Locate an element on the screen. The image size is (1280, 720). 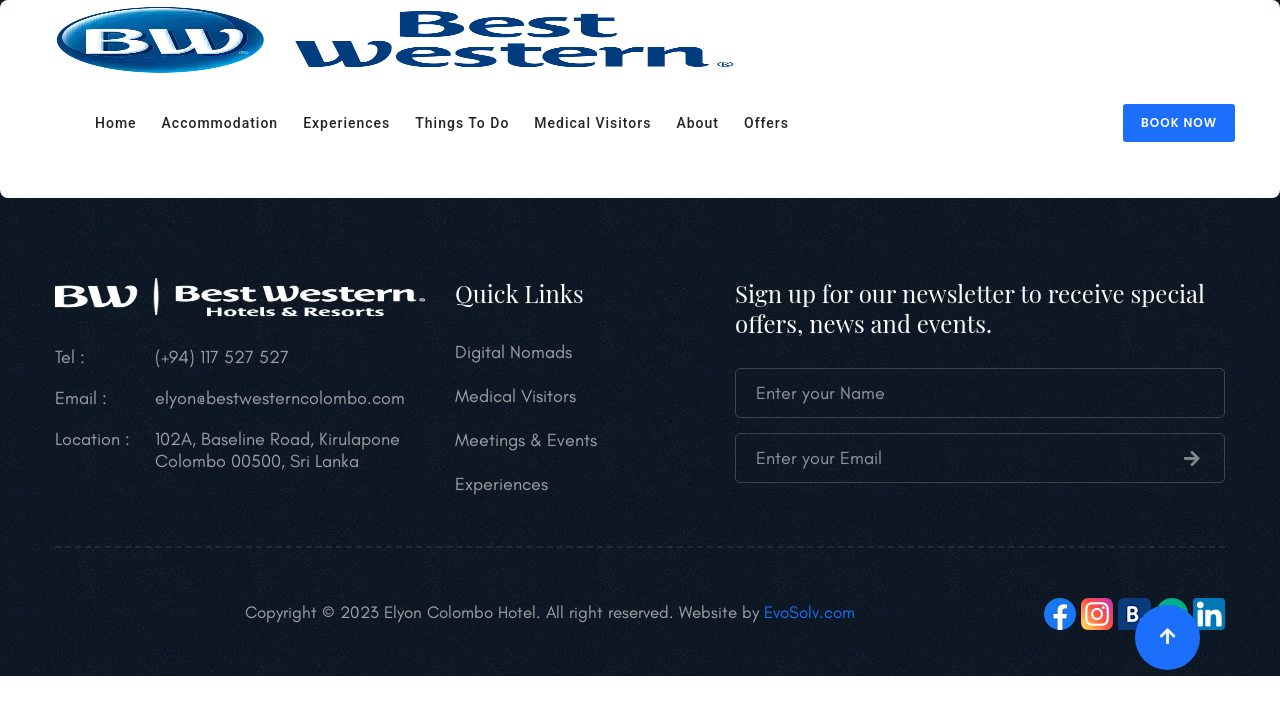
Home is located at coordinates (116, 123).